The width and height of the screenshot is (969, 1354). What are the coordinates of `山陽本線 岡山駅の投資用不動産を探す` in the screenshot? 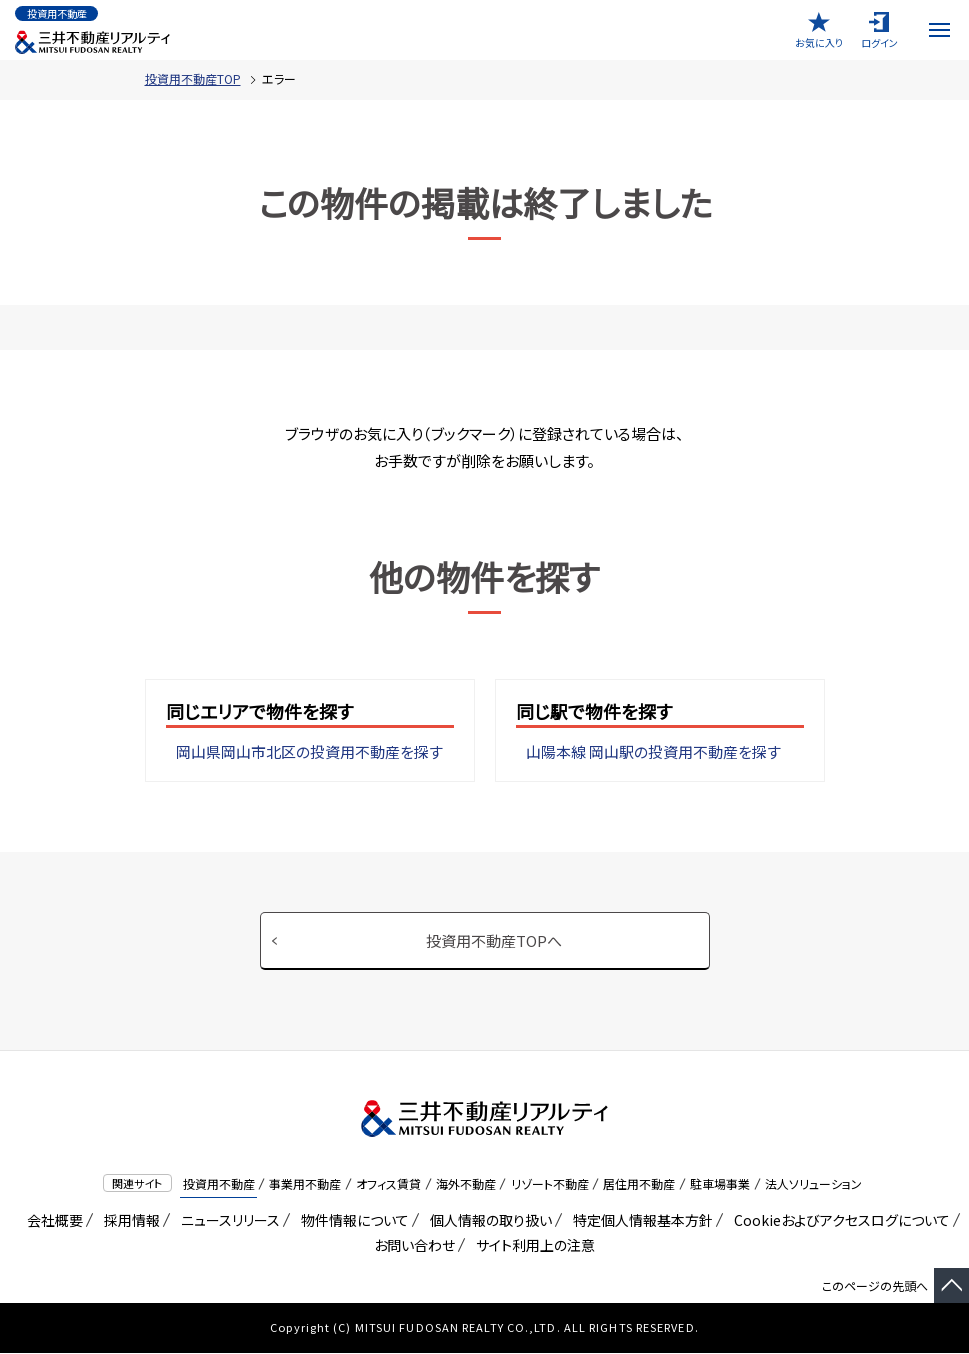 It's located at (653, 752).